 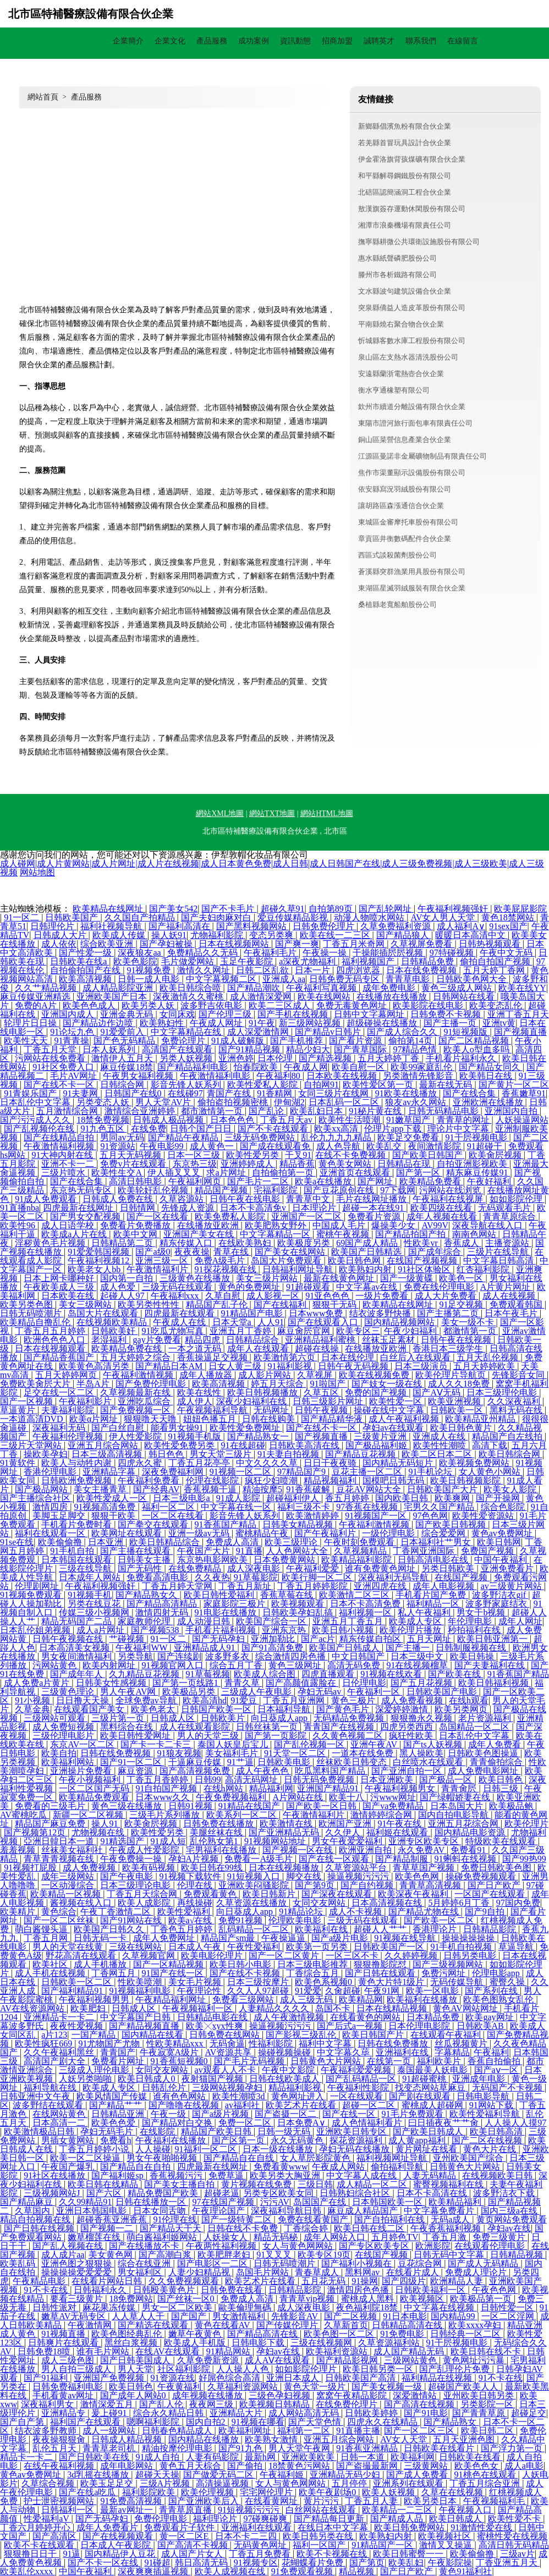 I want to click on 护士泄密视频网站, so click(x=60, y=2501).